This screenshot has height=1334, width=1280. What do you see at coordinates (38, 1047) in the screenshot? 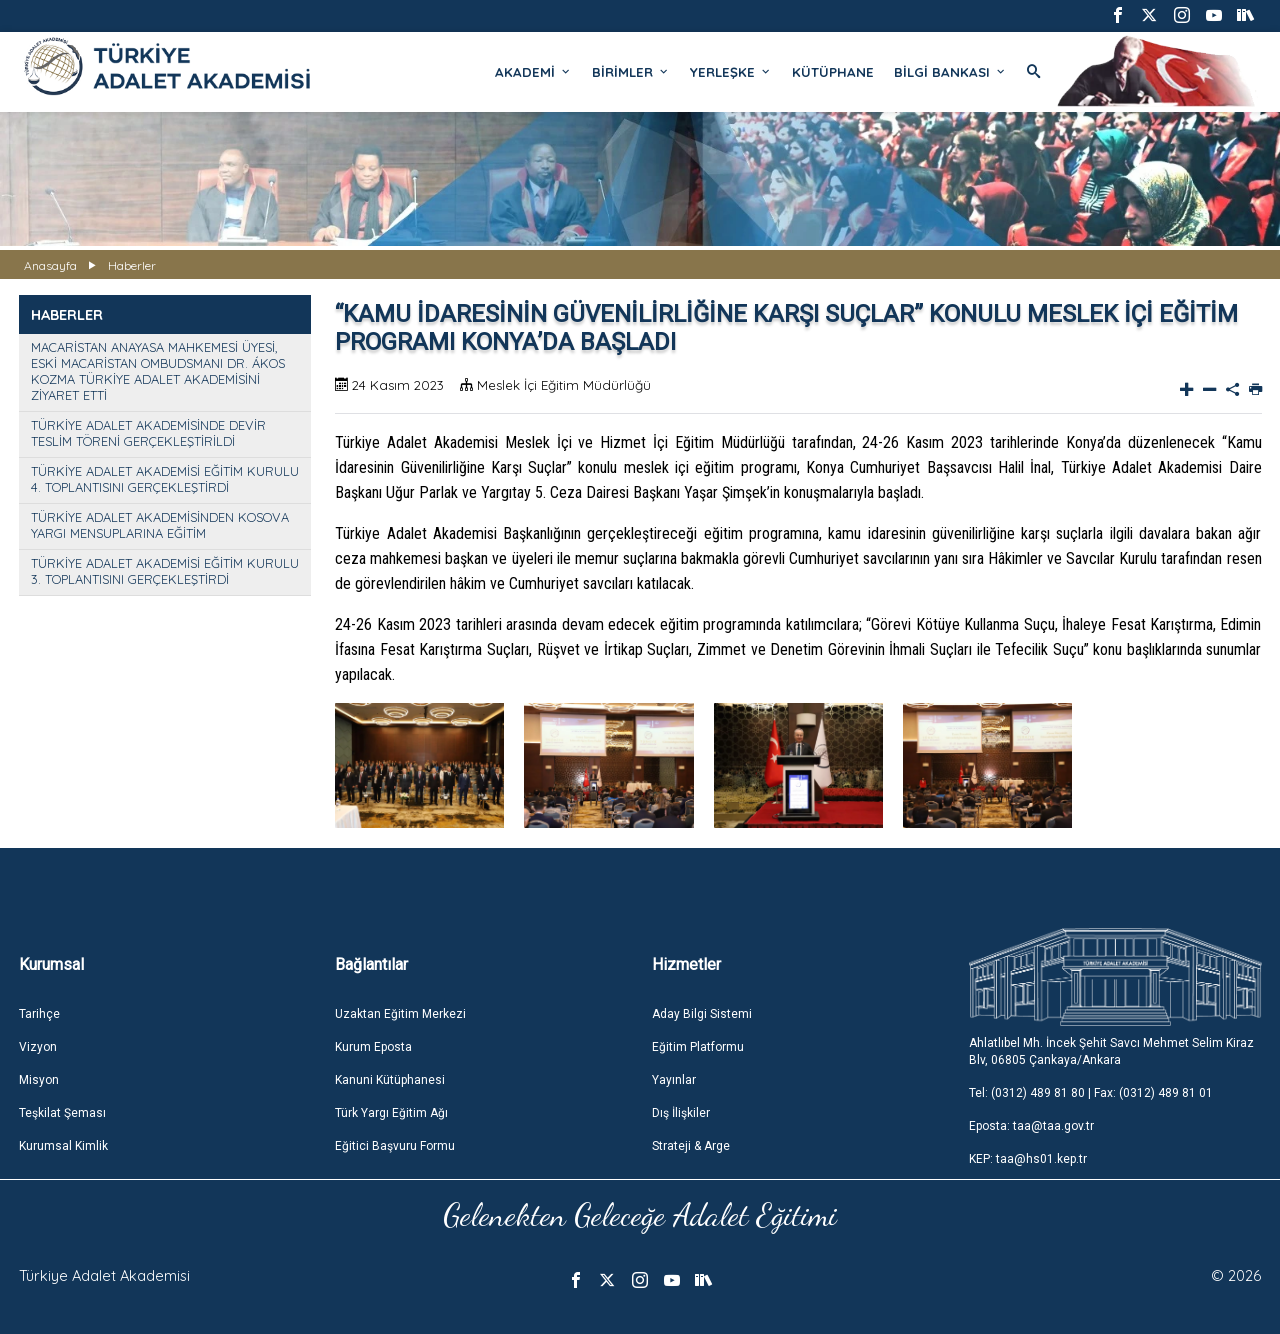
I see `Vizyon` at bounding box center [38, 1047].